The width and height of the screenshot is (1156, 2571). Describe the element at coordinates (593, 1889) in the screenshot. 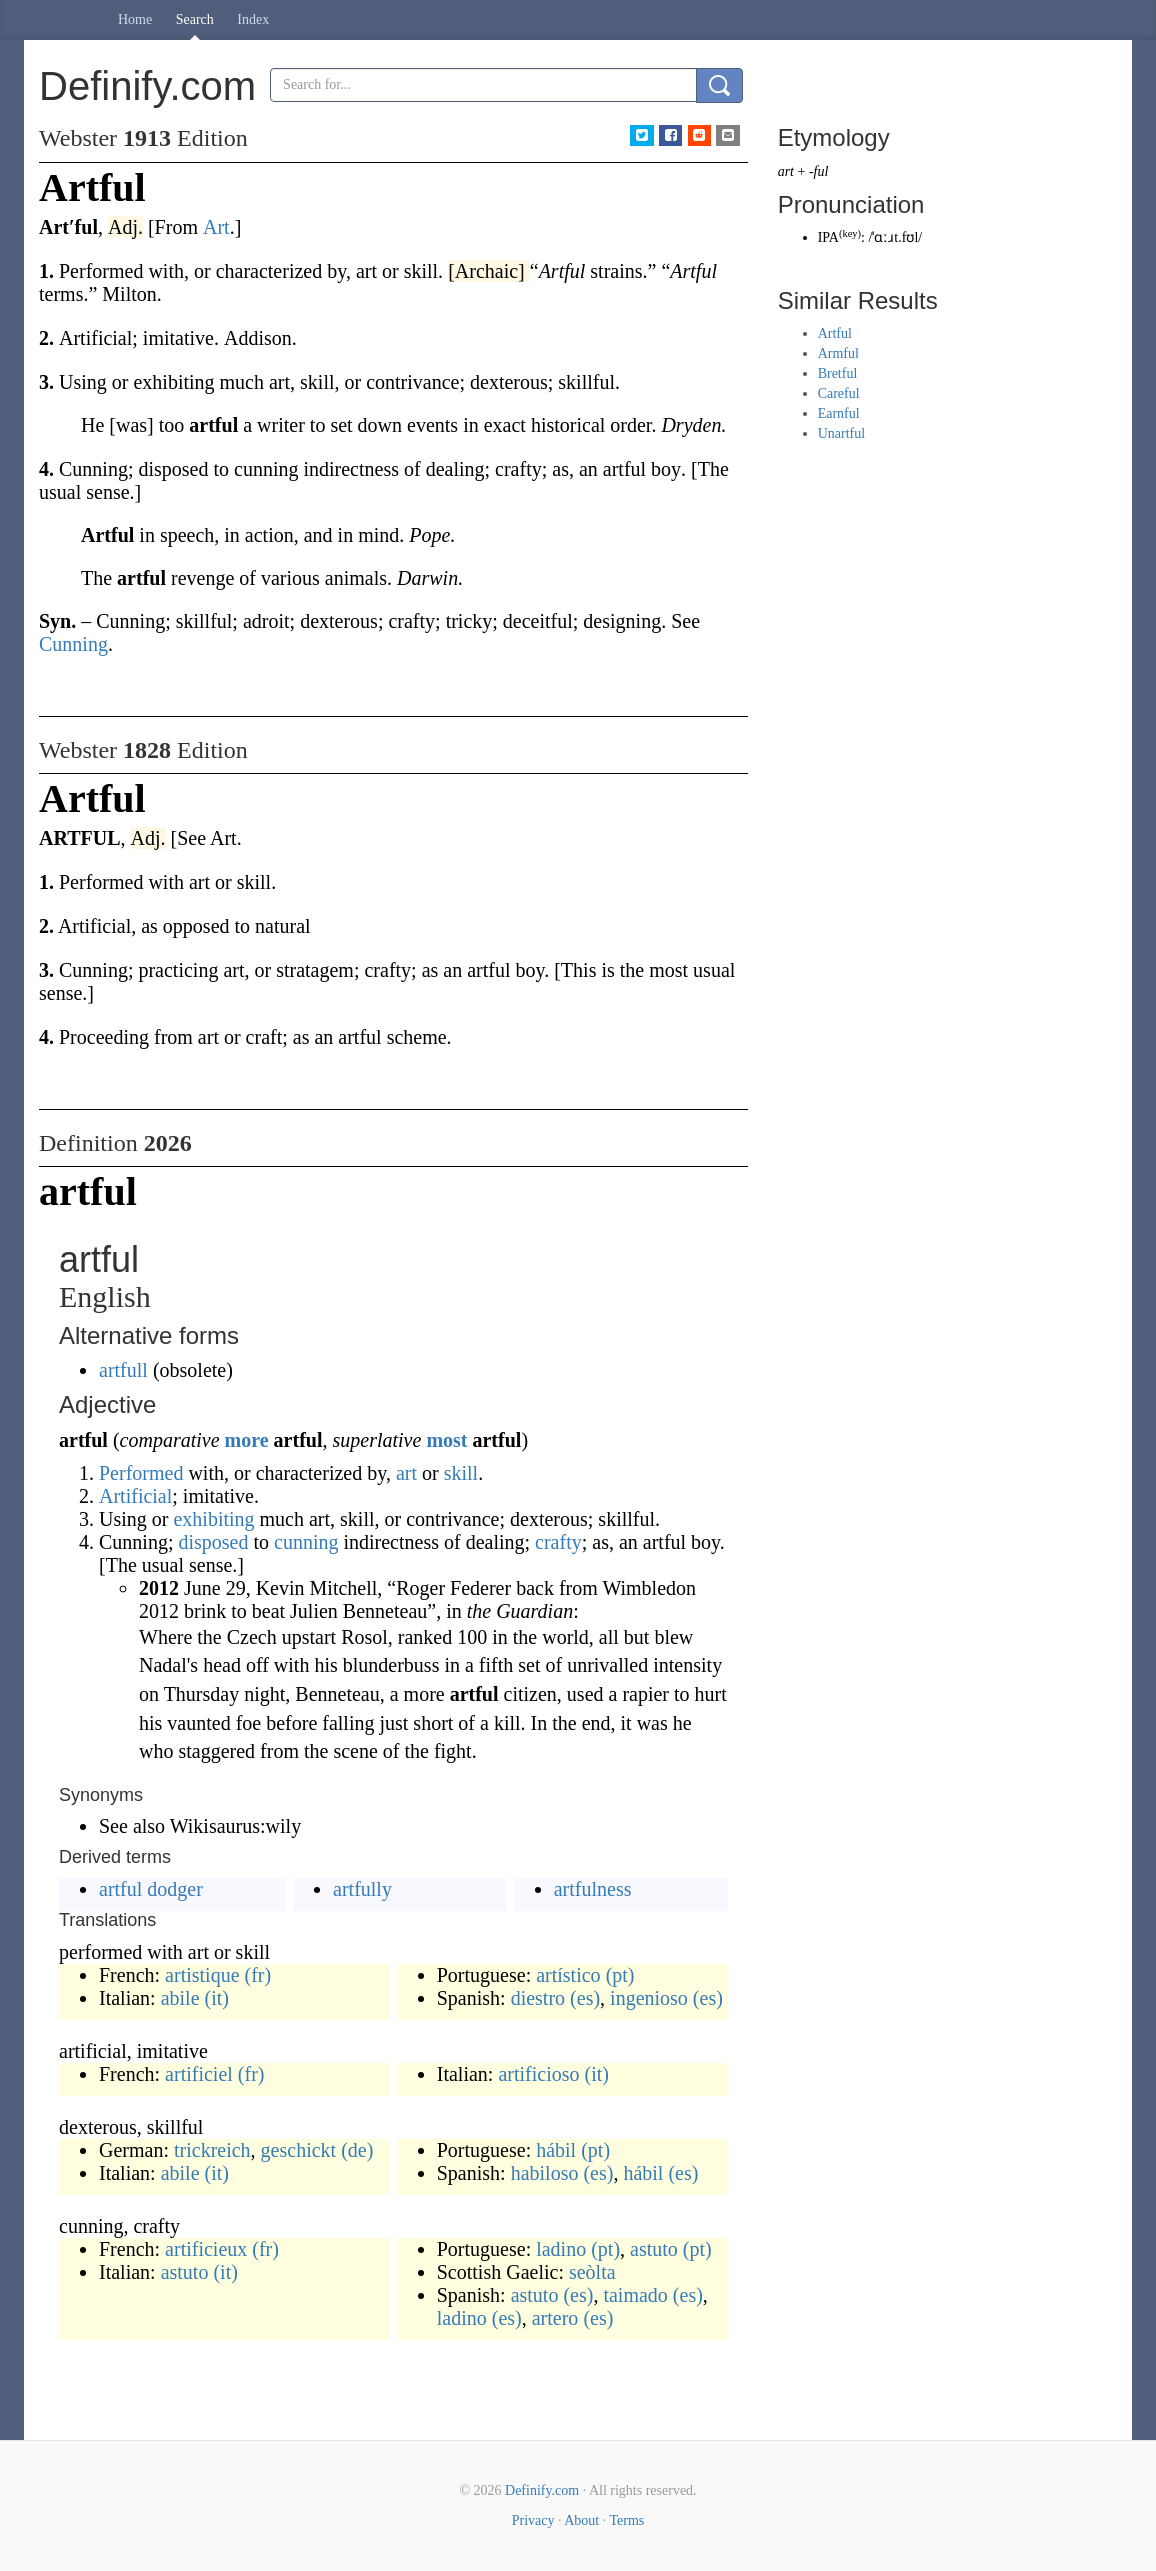

I see `artfulness` at that location.